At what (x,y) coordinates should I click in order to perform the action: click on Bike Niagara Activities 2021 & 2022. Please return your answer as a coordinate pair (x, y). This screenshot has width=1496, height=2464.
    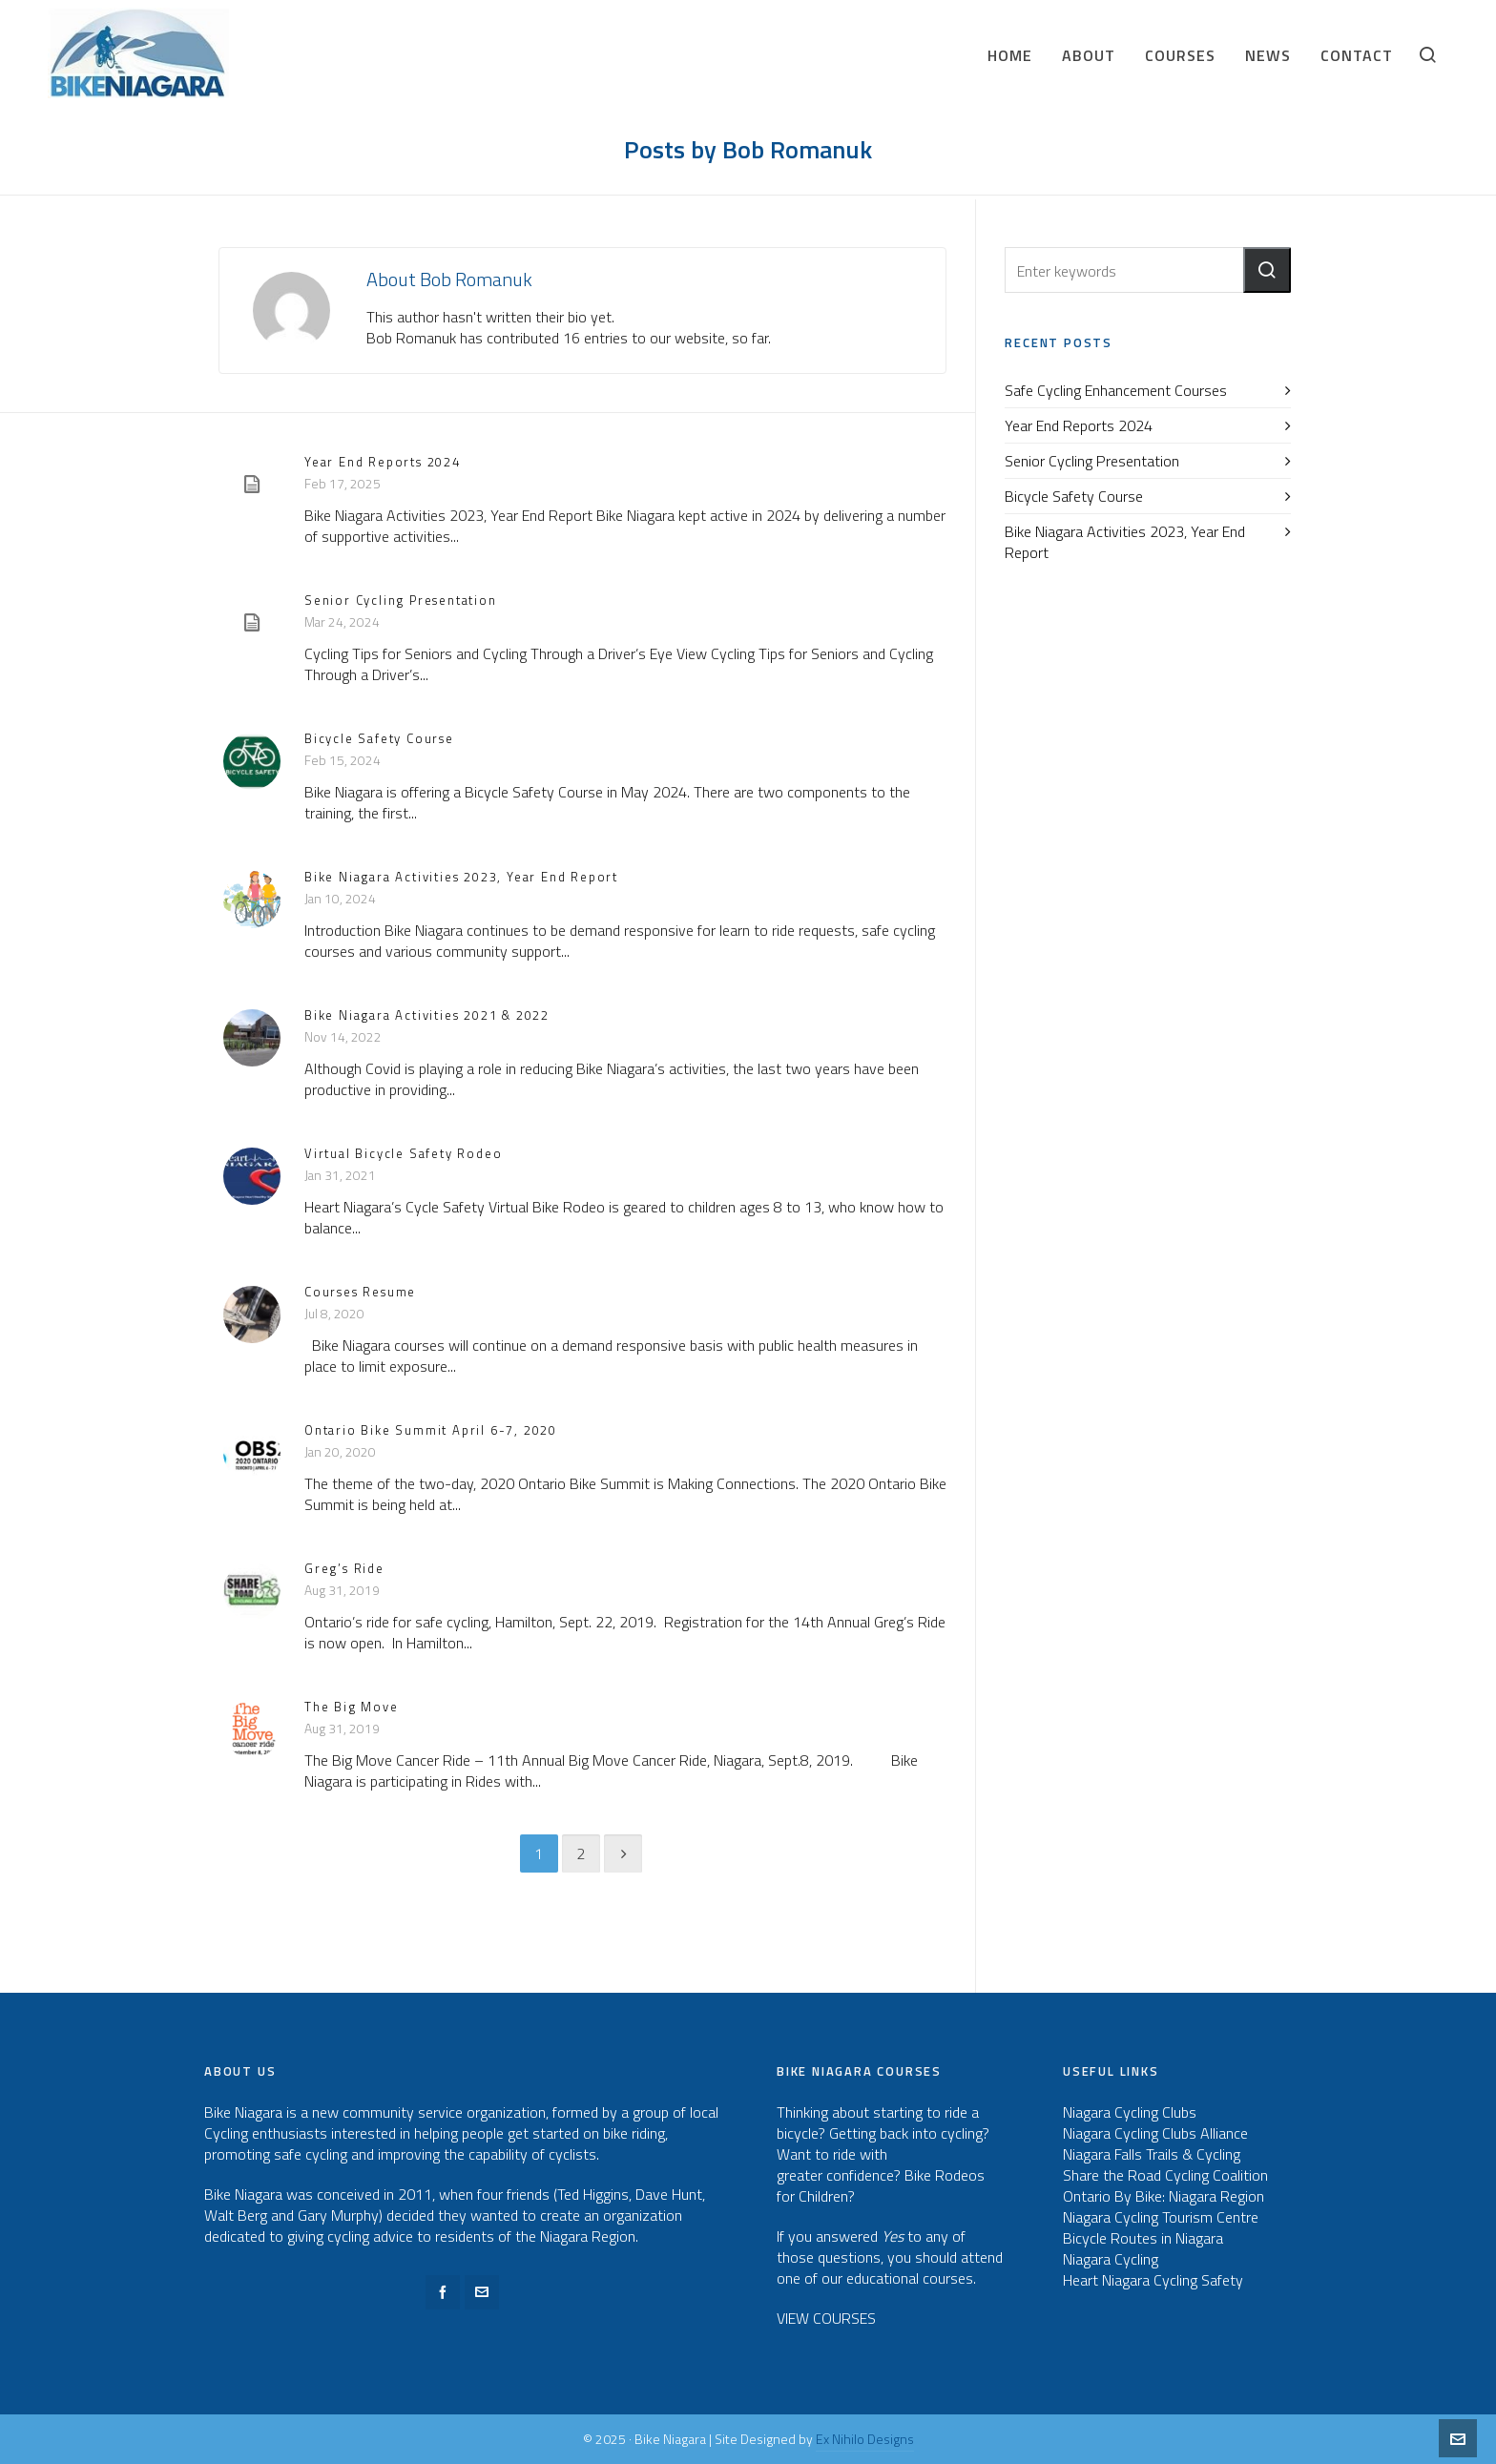
    Looking at the image, I should click on (427, 1015).